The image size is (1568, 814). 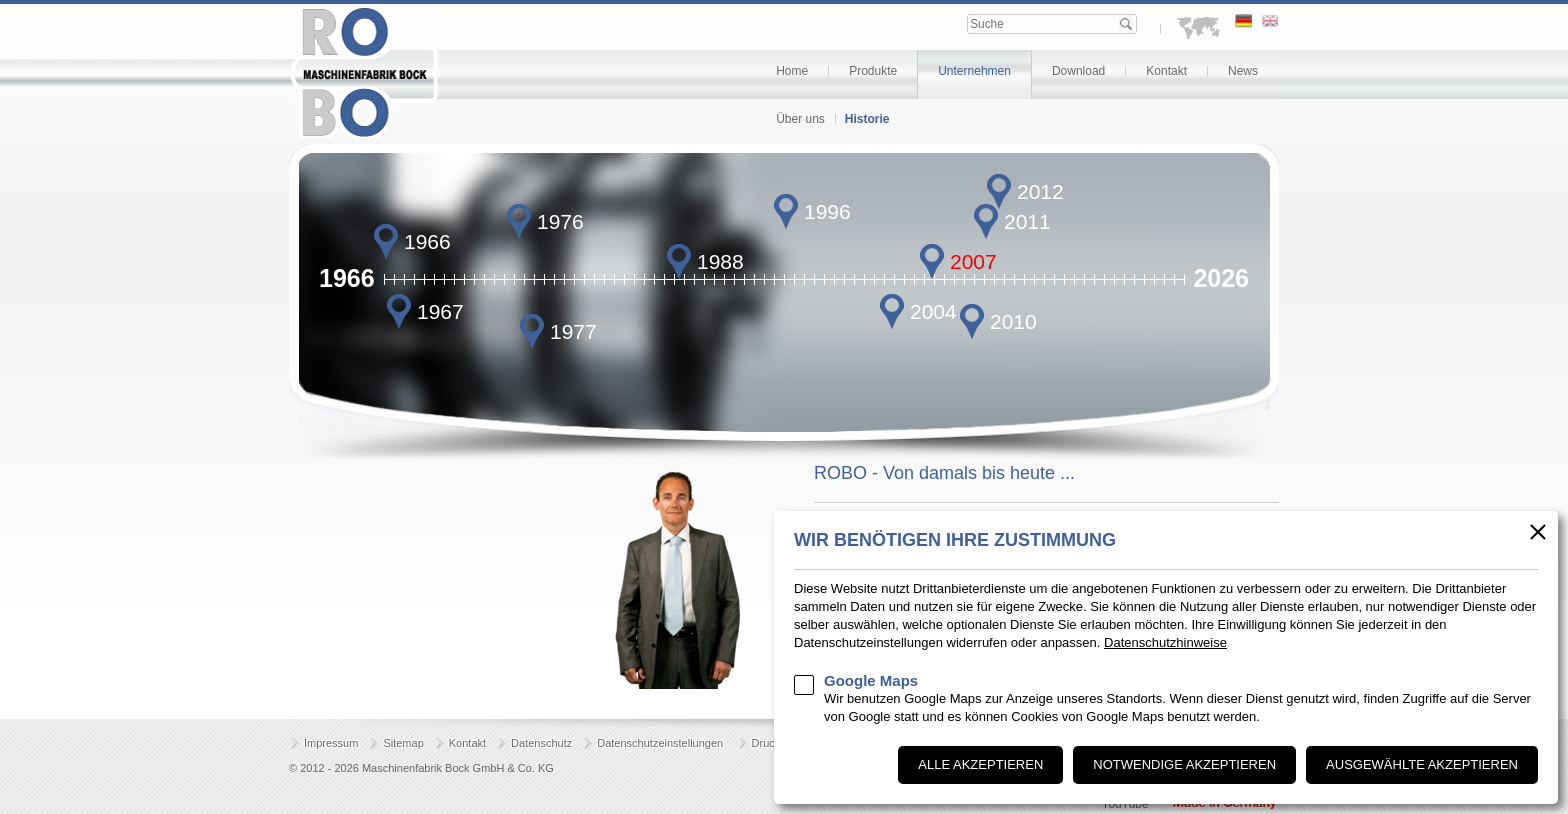 I want to click on Kontakt, so click(x=1166, y=71).